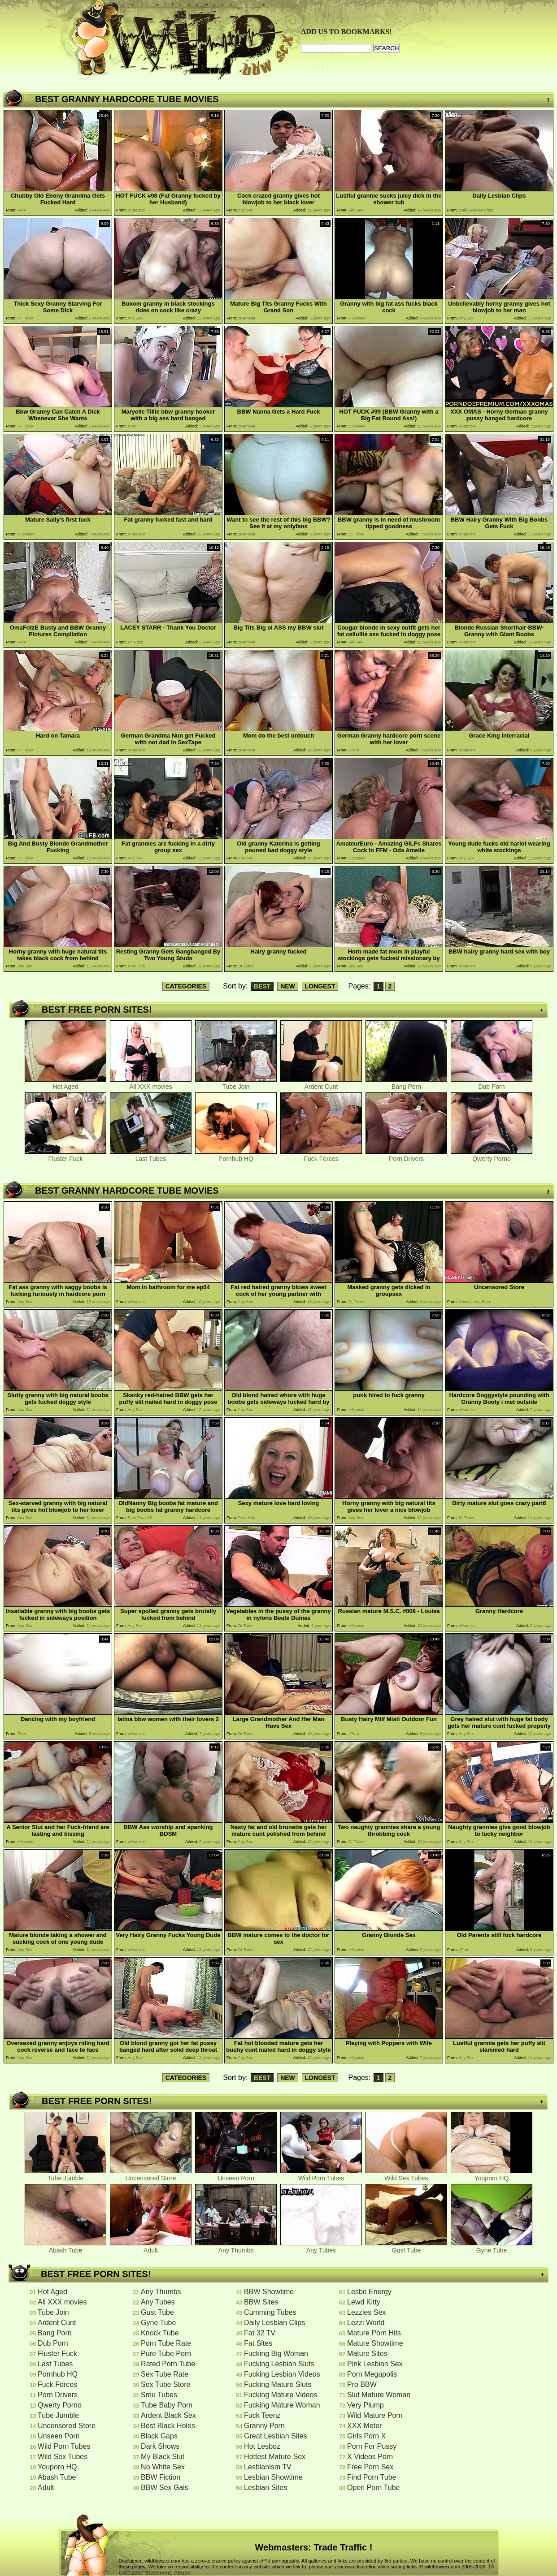 This screenshot has height=2576, width=557. I want to click on No White Sex, so click(163, 2467).